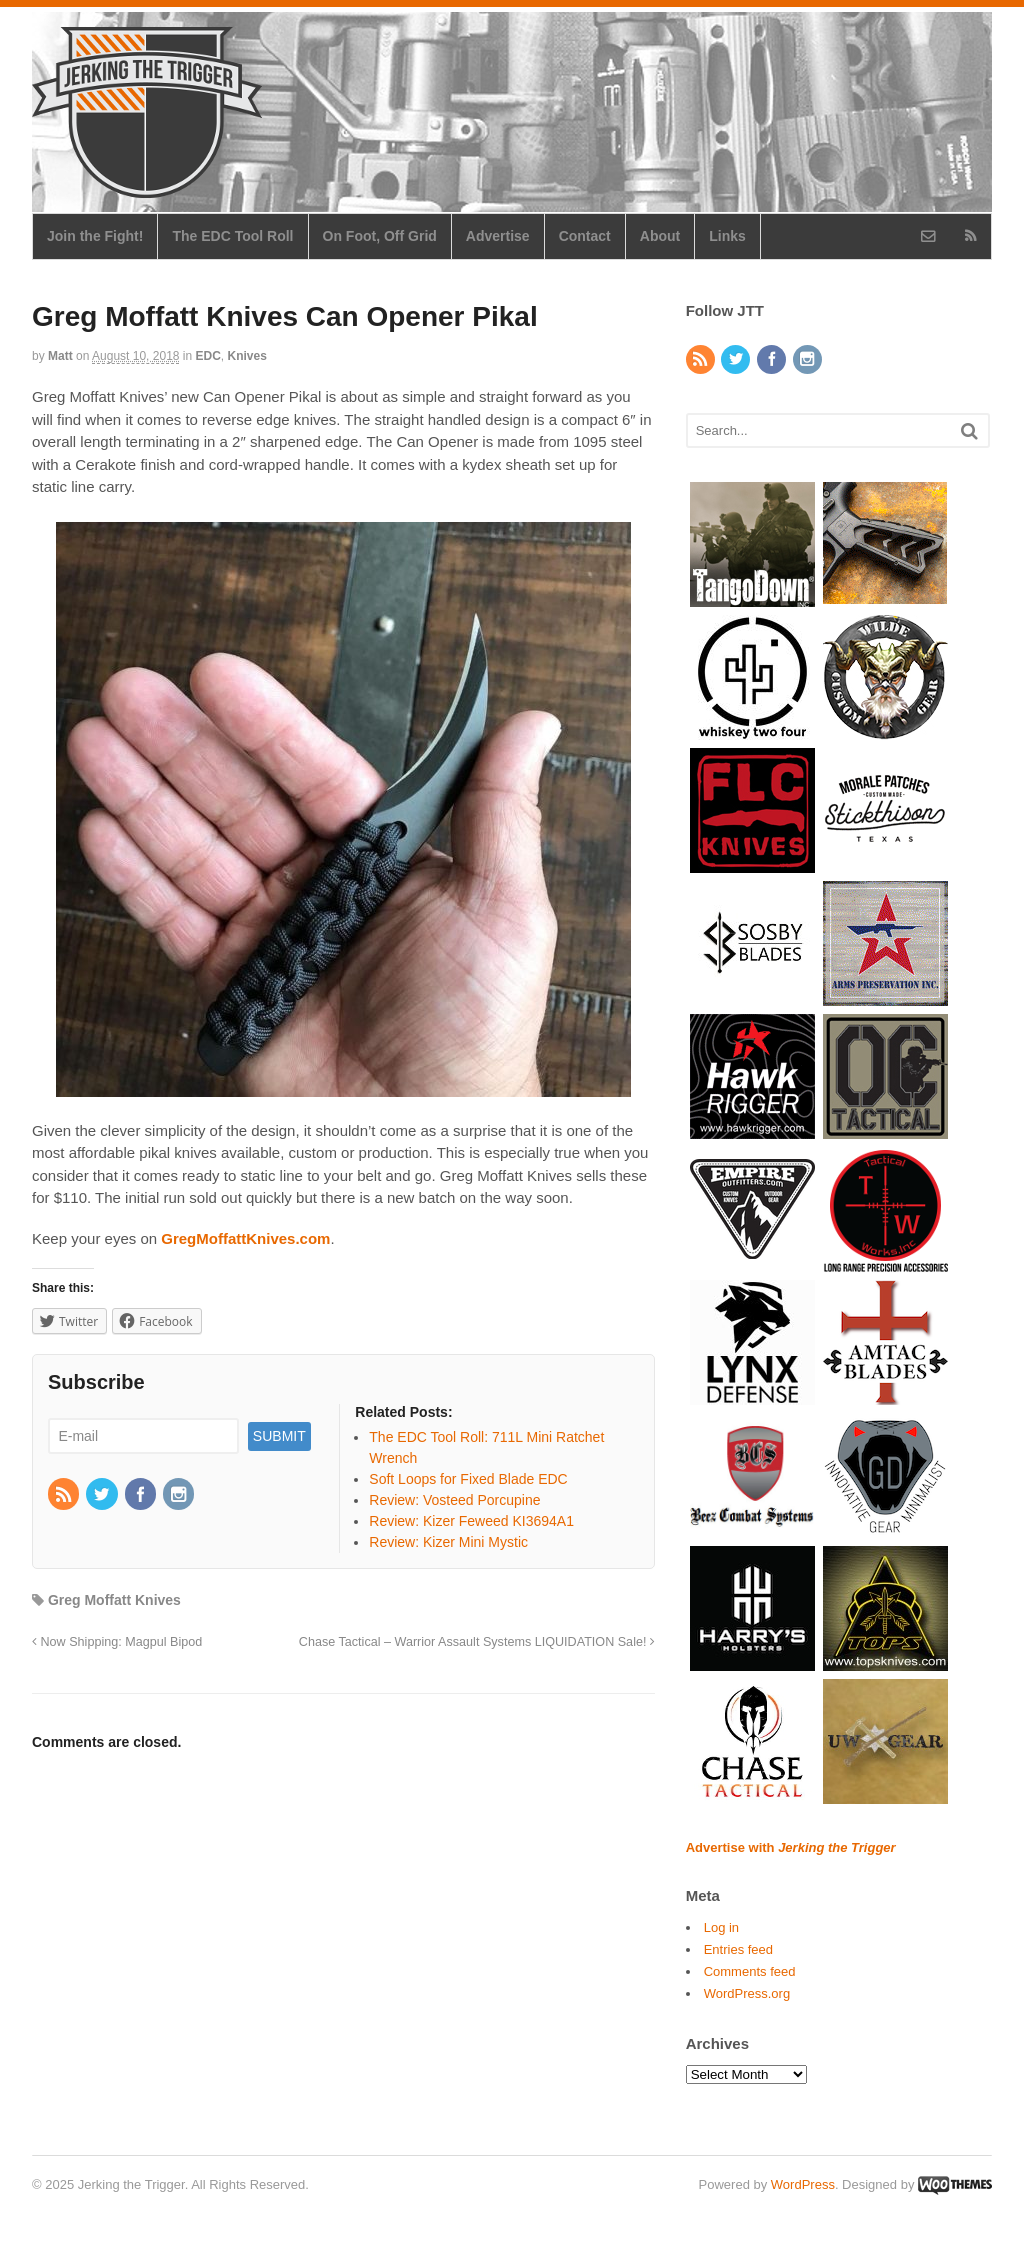 The image size is (1024, 2252). I want to click on On Foot, Off Grid, so click(380, 236).